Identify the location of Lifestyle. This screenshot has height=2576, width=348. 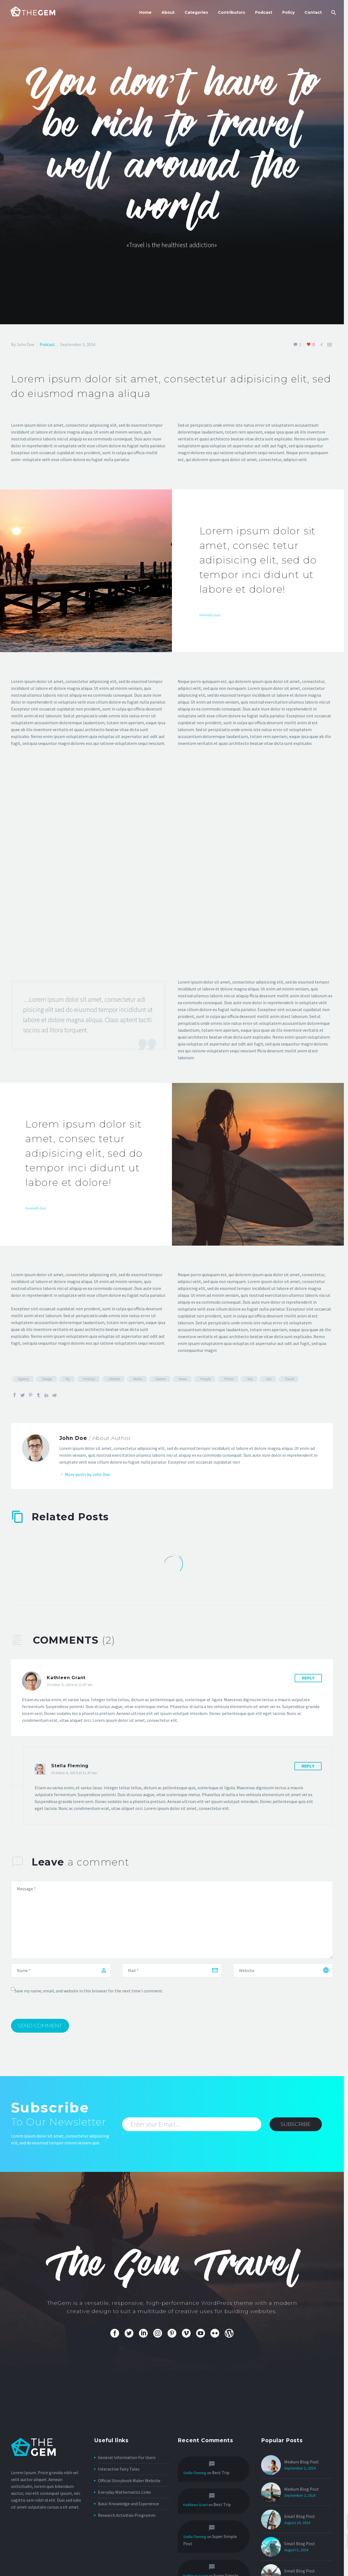
(114, 1379).